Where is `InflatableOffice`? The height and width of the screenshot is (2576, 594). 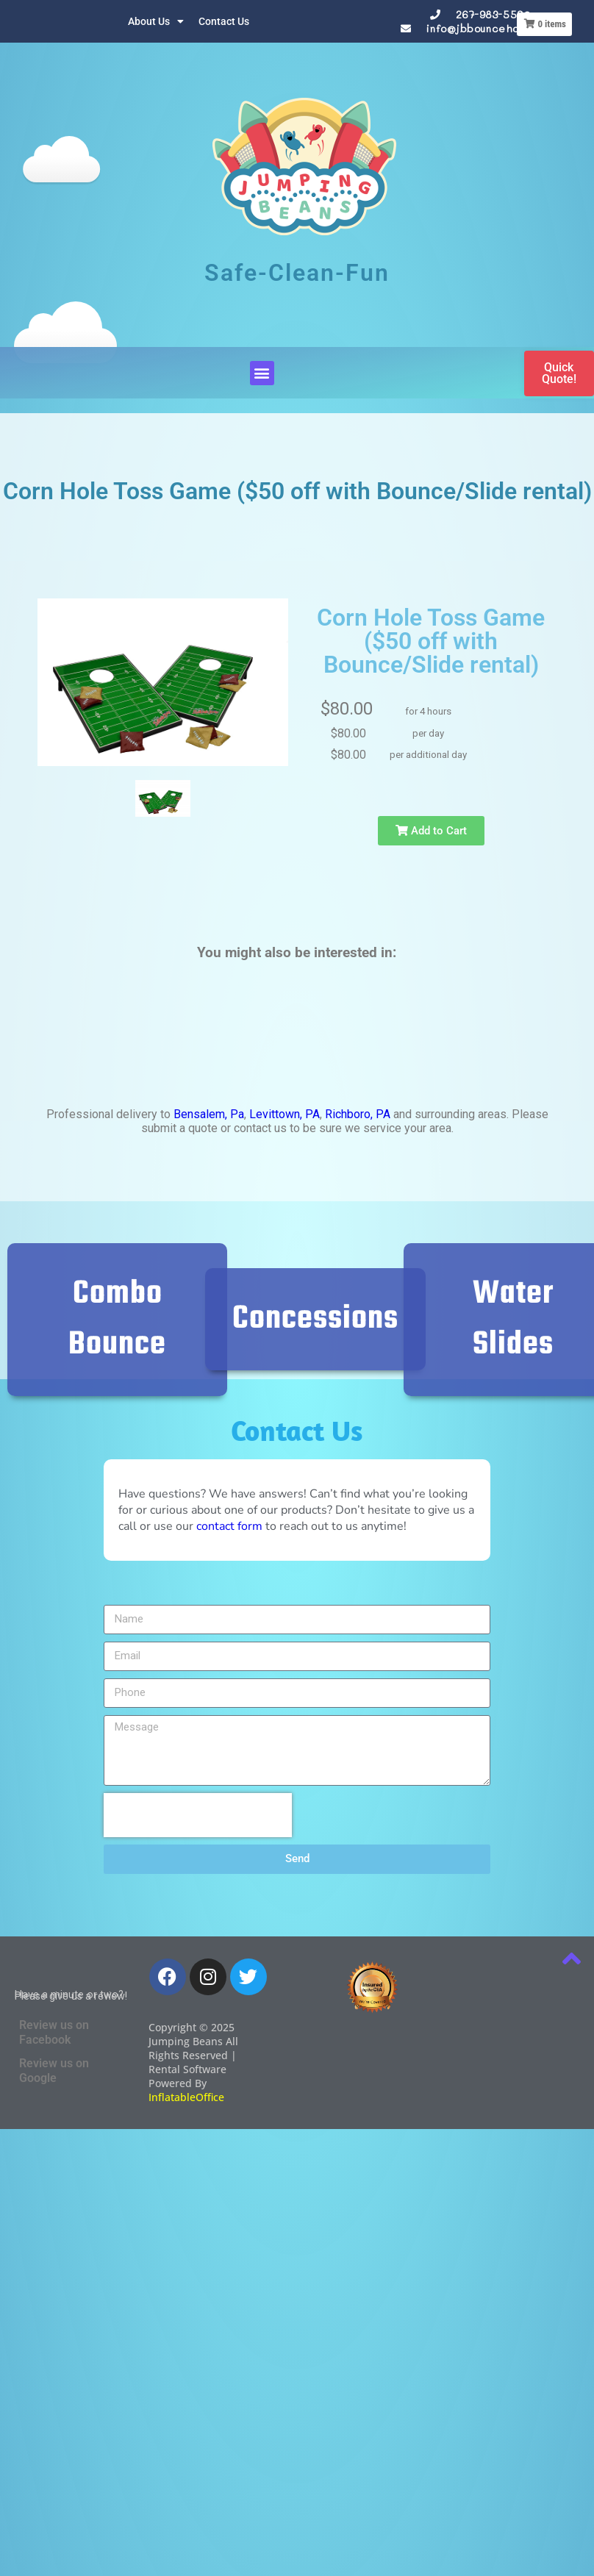 InflatableOffice is located at coordinates (186, 2097).